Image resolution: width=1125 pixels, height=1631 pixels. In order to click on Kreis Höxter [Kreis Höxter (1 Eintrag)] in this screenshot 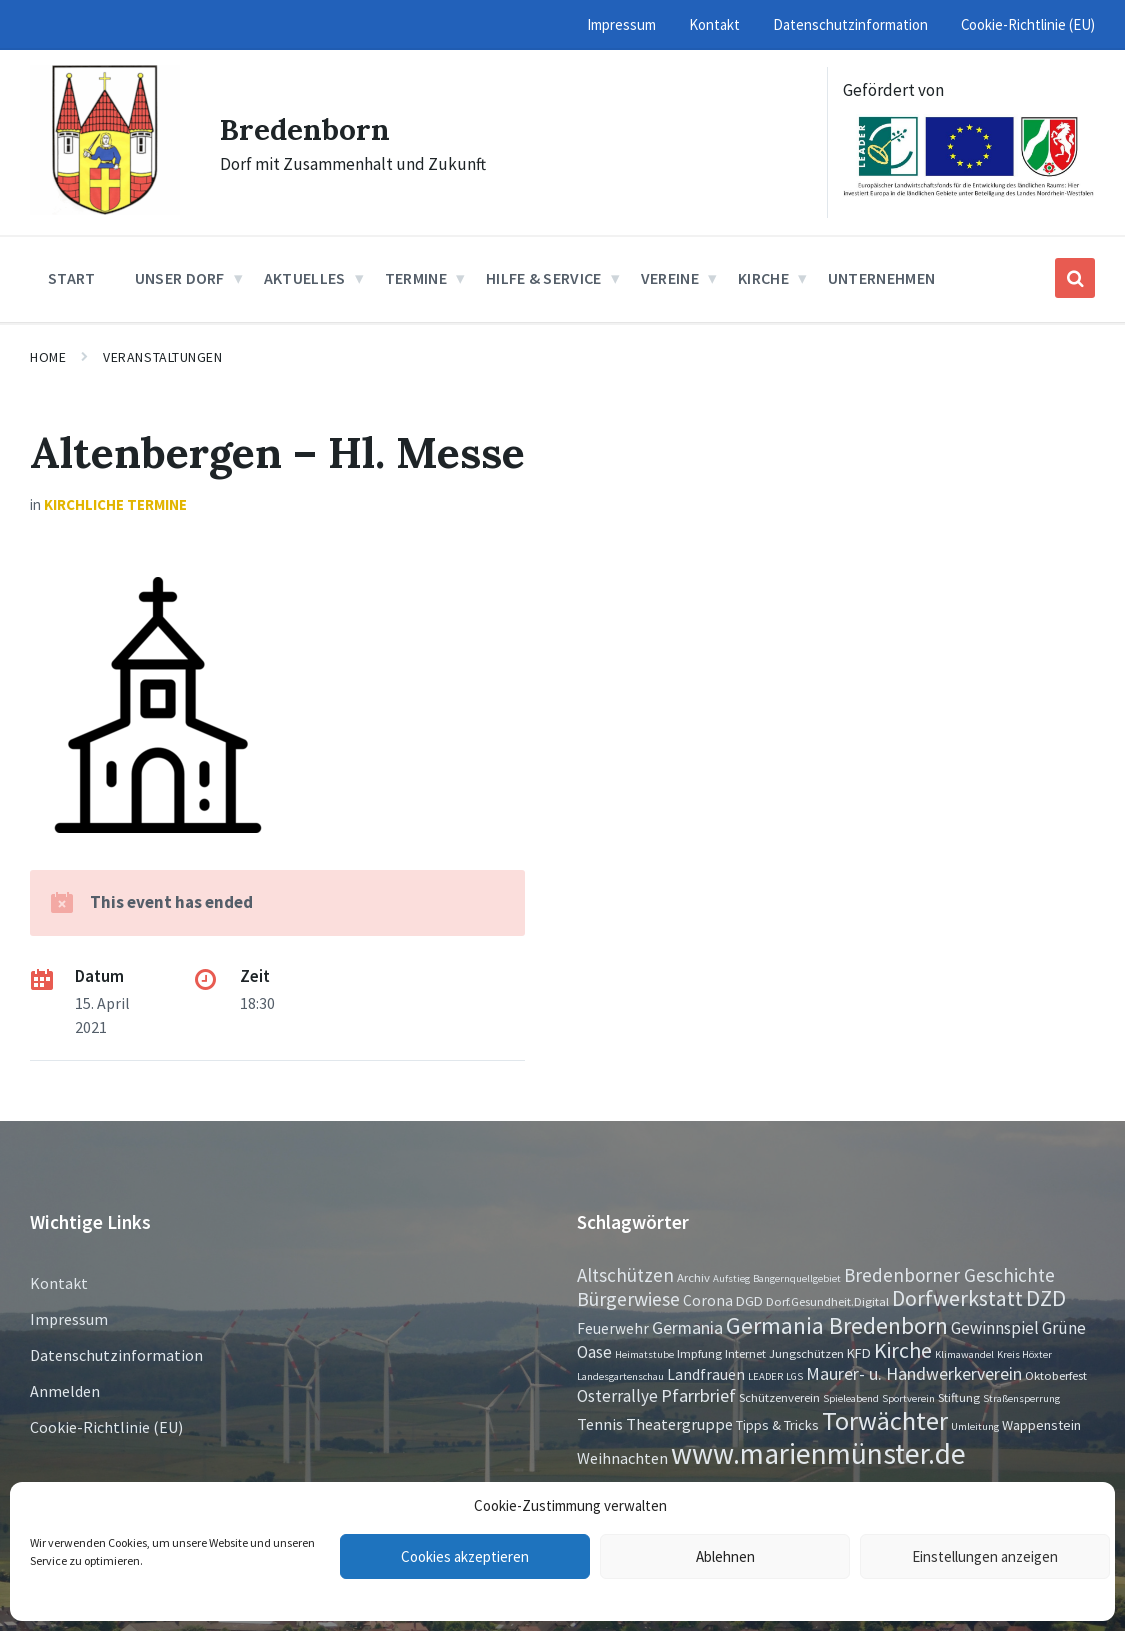, I will do `click(1024, 1354)`.